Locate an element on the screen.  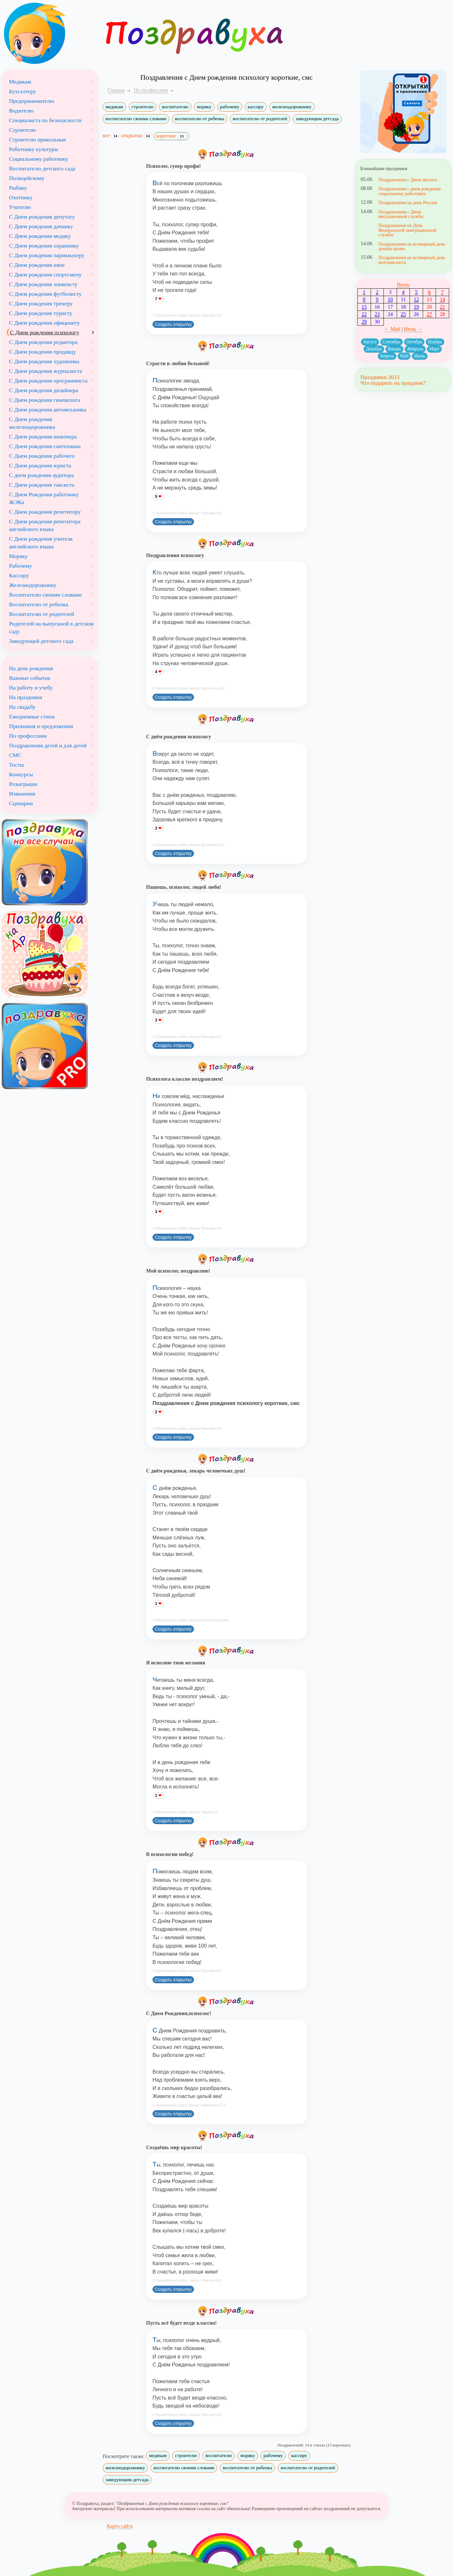
Ноябрь is located at coordinates (435, 341).